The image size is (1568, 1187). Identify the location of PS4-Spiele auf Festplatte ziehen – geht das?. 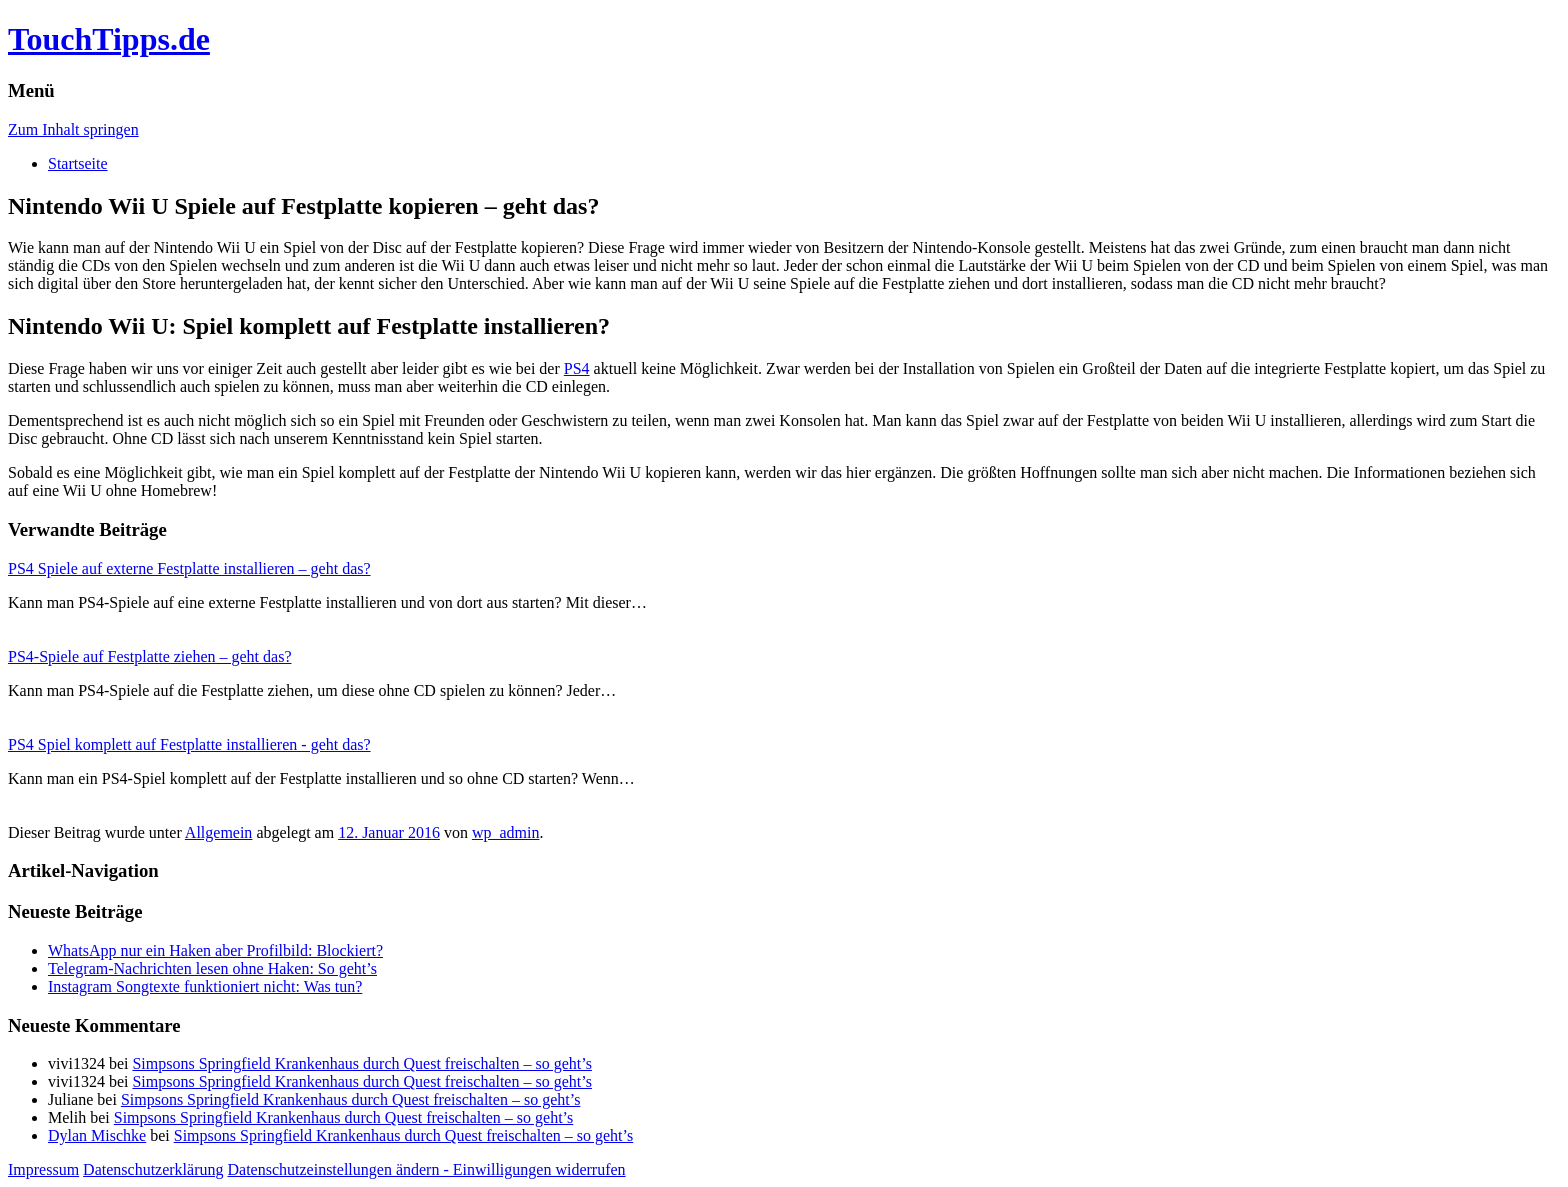
(149, 656).